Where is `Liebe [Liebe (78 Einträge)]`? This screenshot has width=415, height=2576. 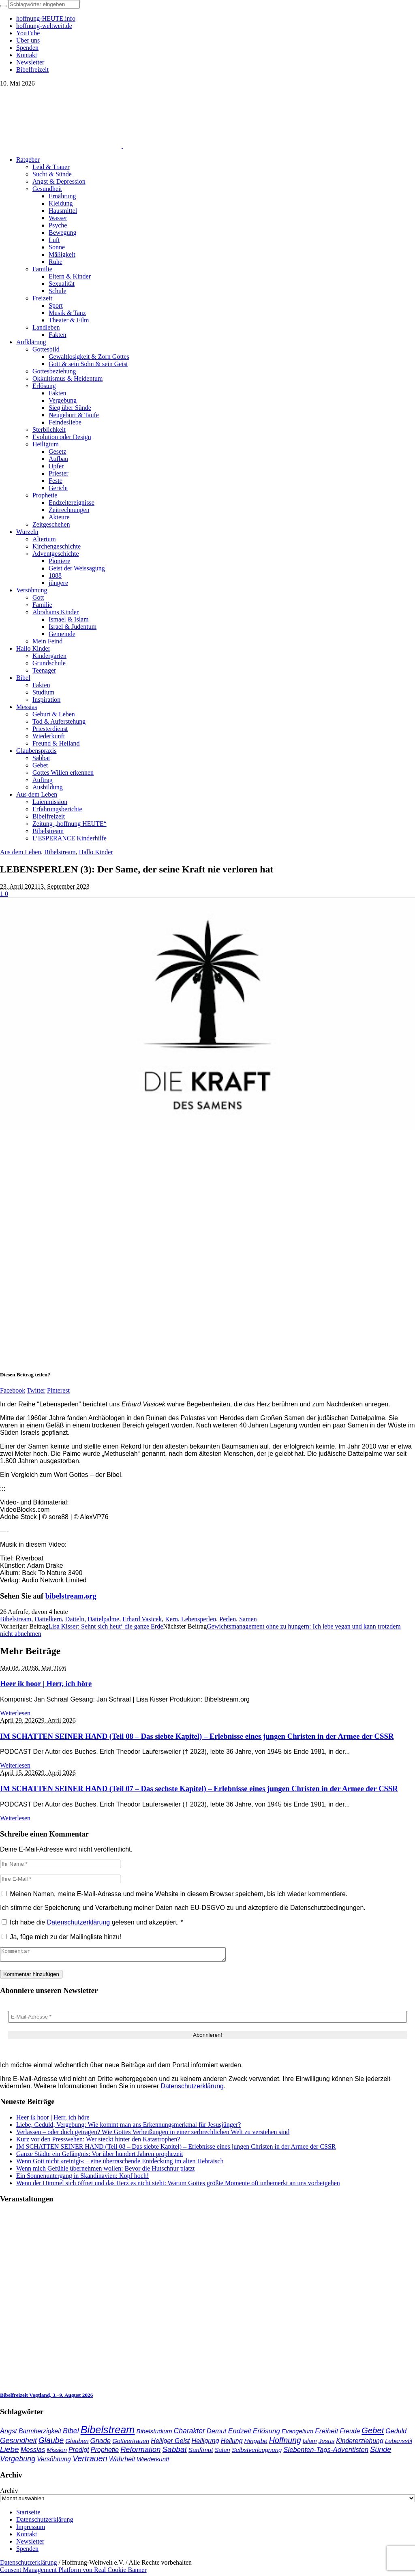
Liebe [Liebe (78 Einträge)] is located at coordinates (9, 2451).